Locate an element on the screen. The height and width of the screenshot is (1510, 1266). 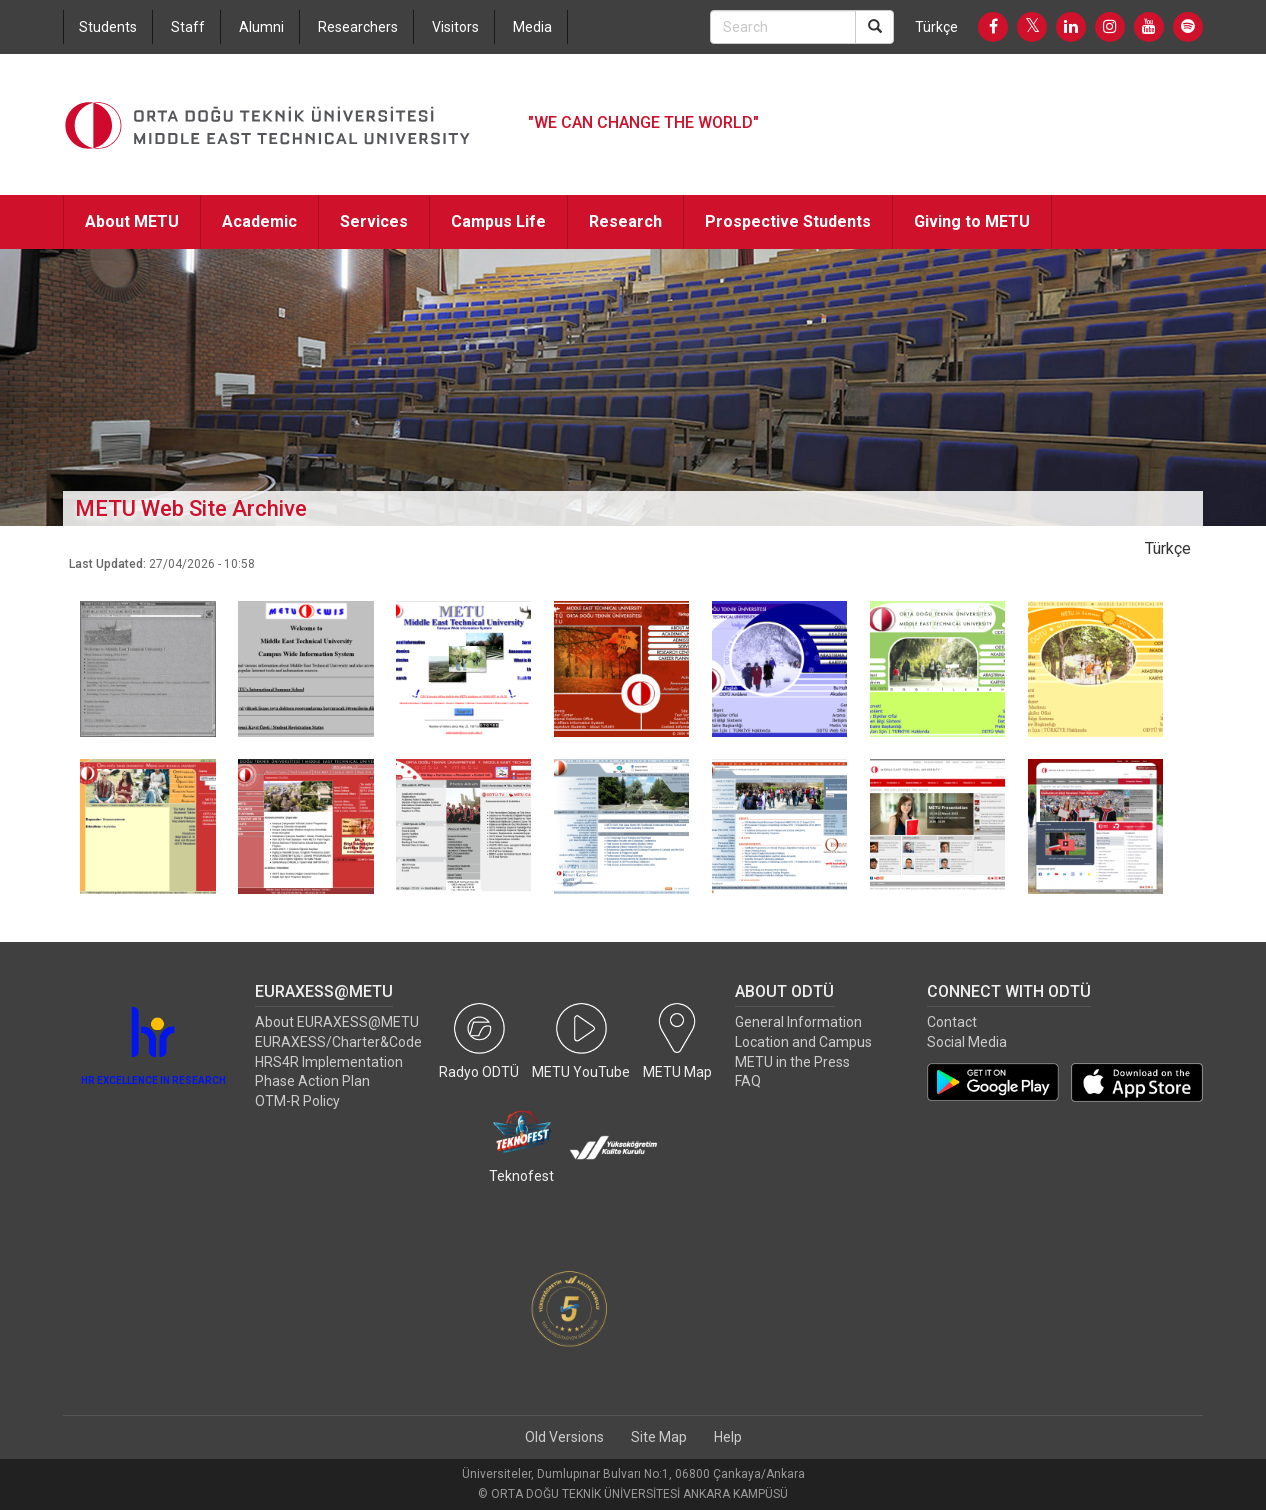
Prospective Students is located at coordinates (788, 221).